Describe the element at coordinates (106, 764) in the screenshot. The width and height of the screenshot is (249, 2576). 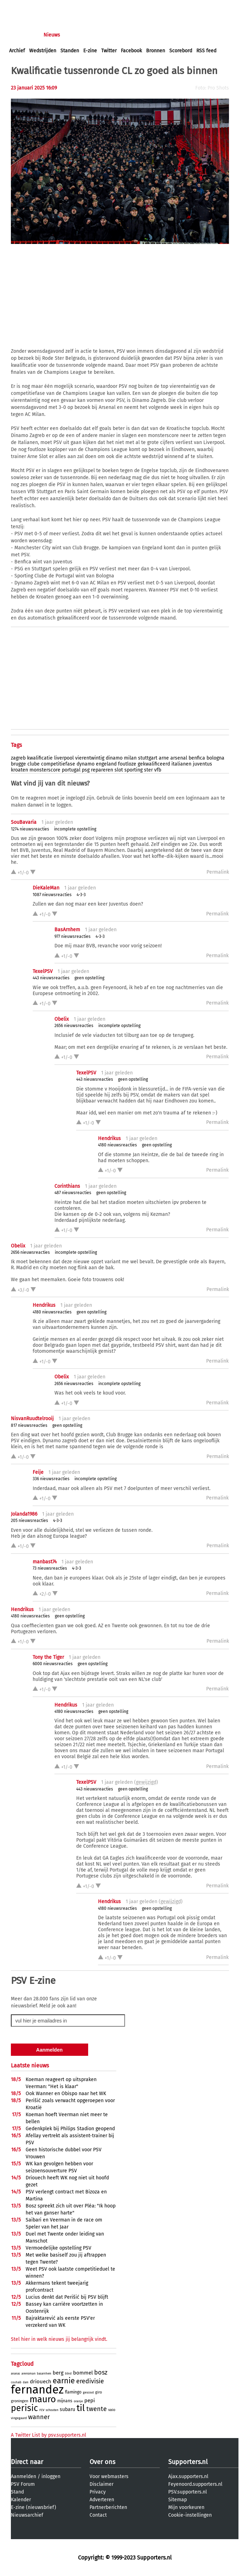
I see `engeland` at that location.